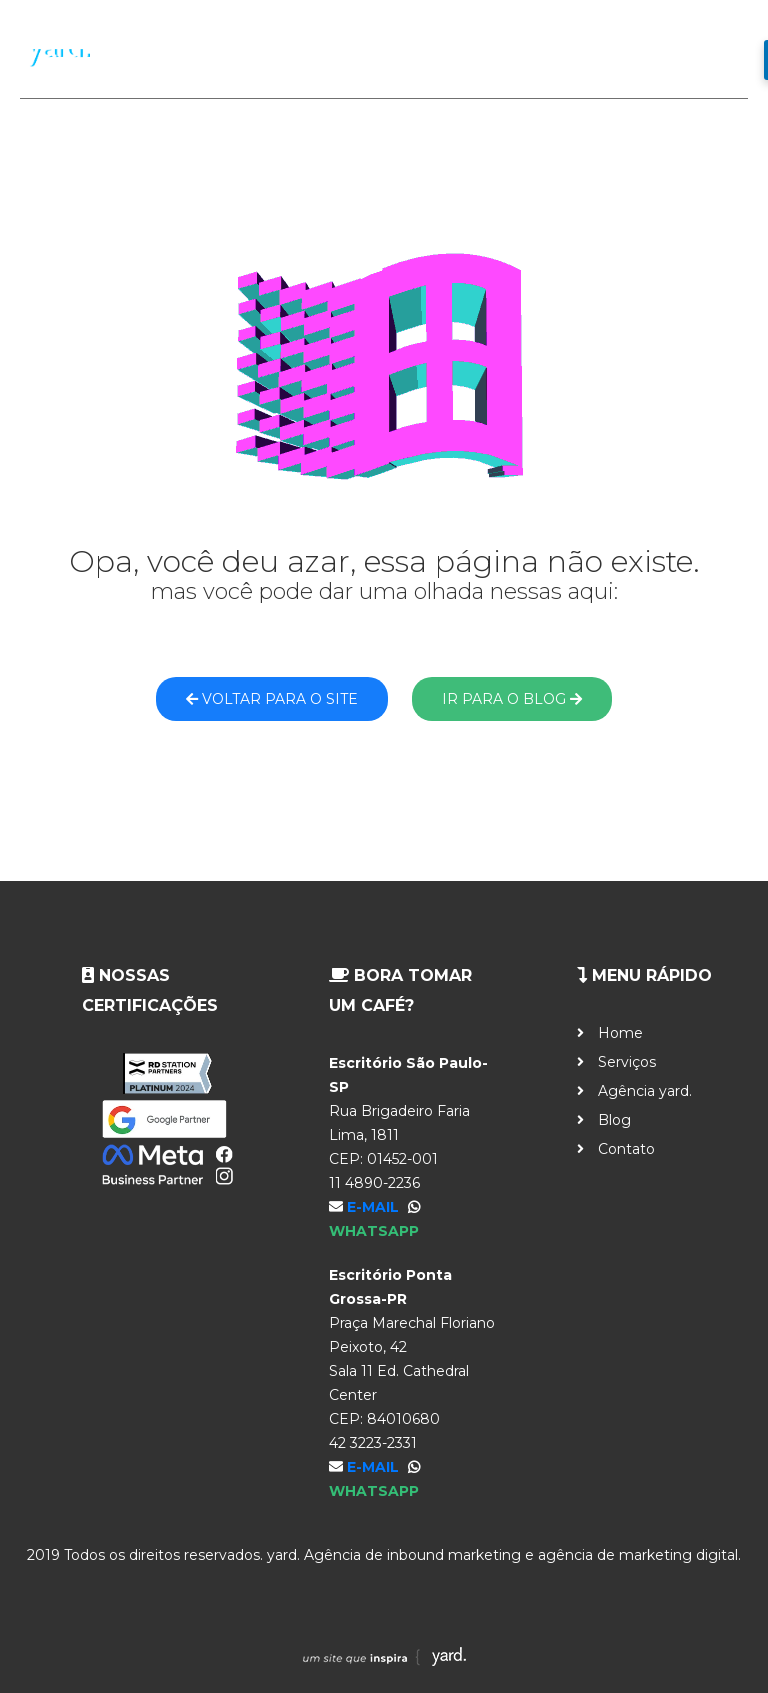 The image size is (768, 1693). Describe the element at coordinates (645, 1091) in the screenshot. I see `Agência yard.` at that location.